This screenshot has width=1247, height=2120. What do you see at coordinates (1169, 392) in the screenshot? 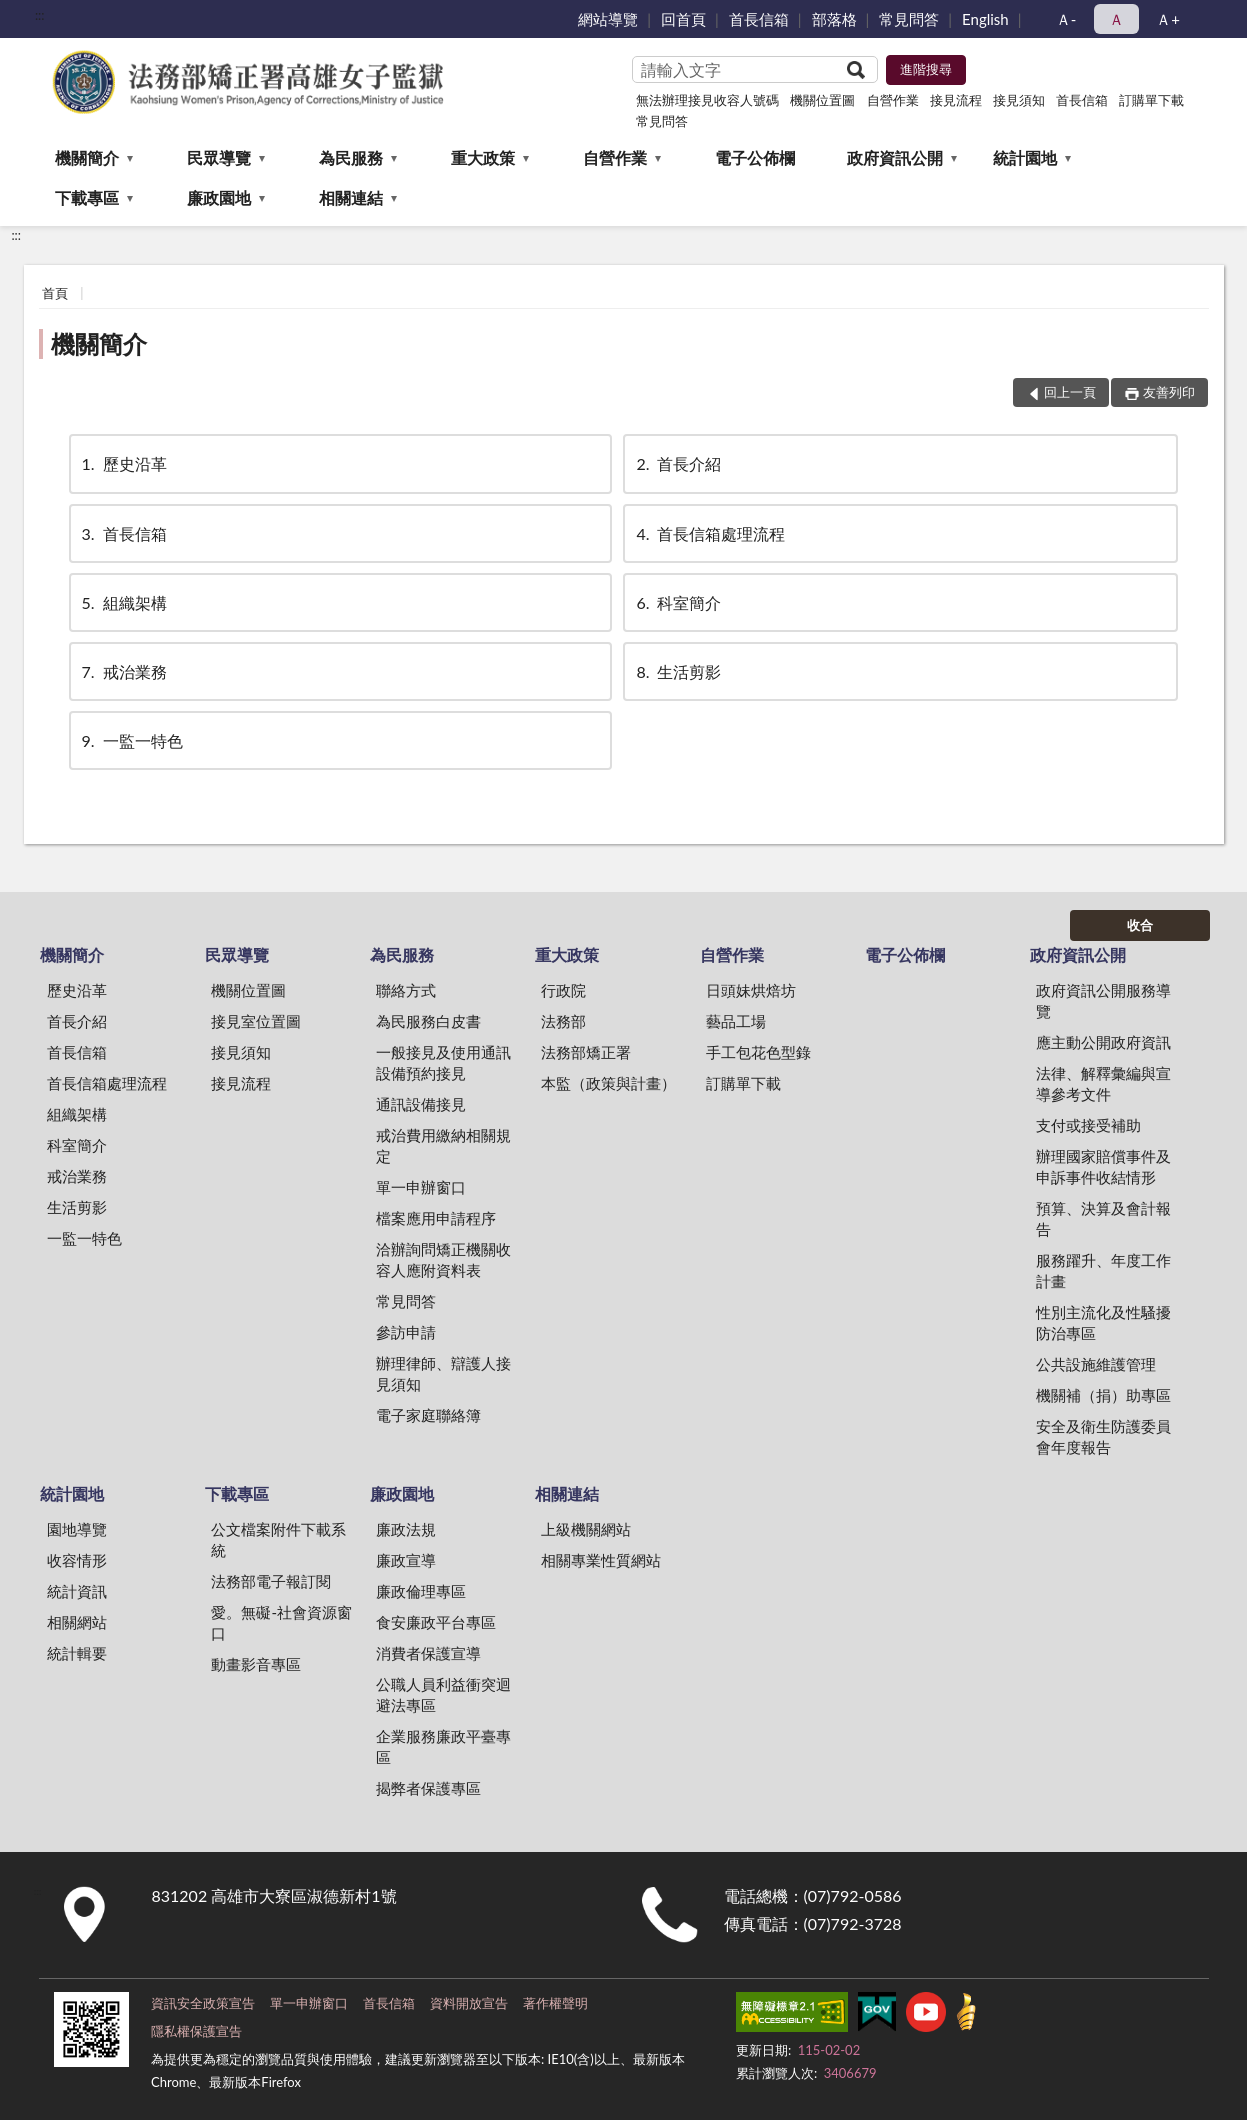
I see `友善列印 [button]` at bounding box center [1169, 392].